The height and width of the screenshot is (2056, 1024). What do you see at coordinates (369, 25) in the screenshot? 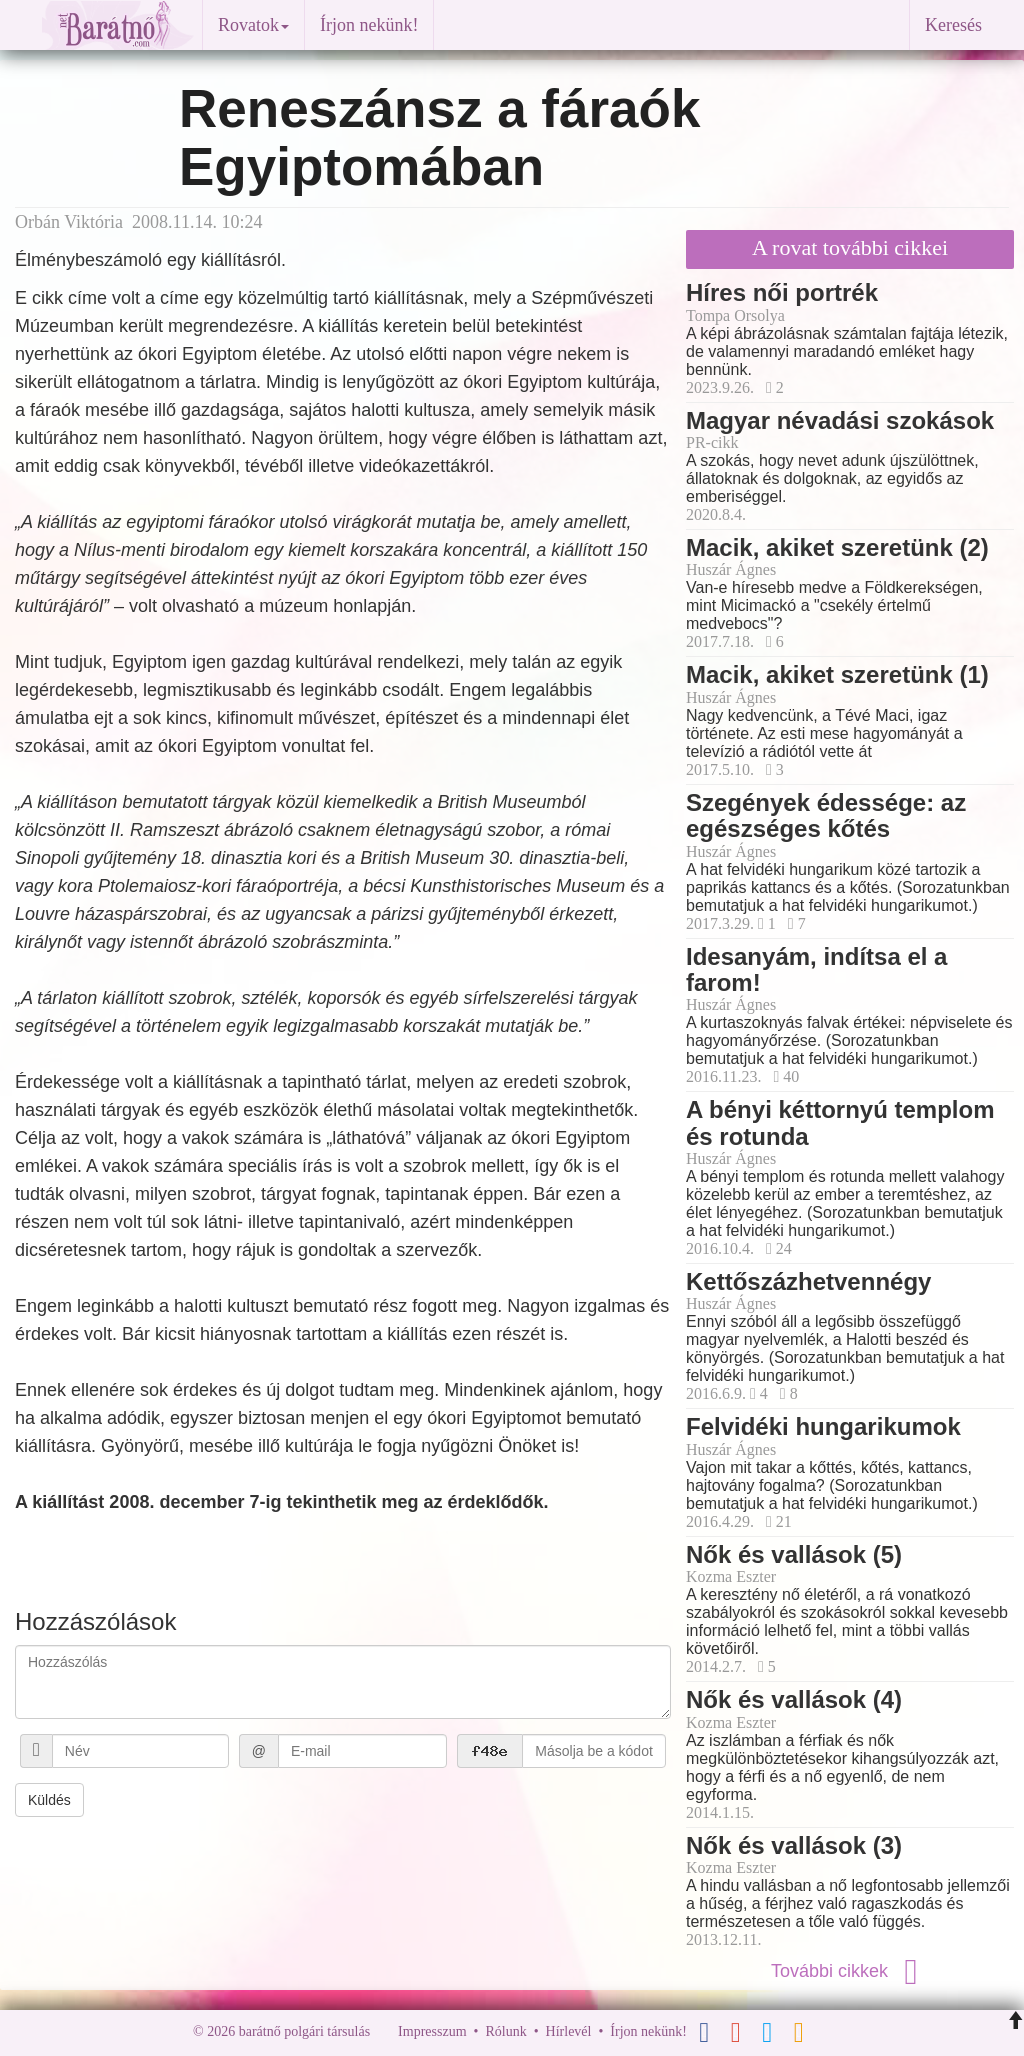
I see `Írjon nekünk!` at bounding box center [369, 25].